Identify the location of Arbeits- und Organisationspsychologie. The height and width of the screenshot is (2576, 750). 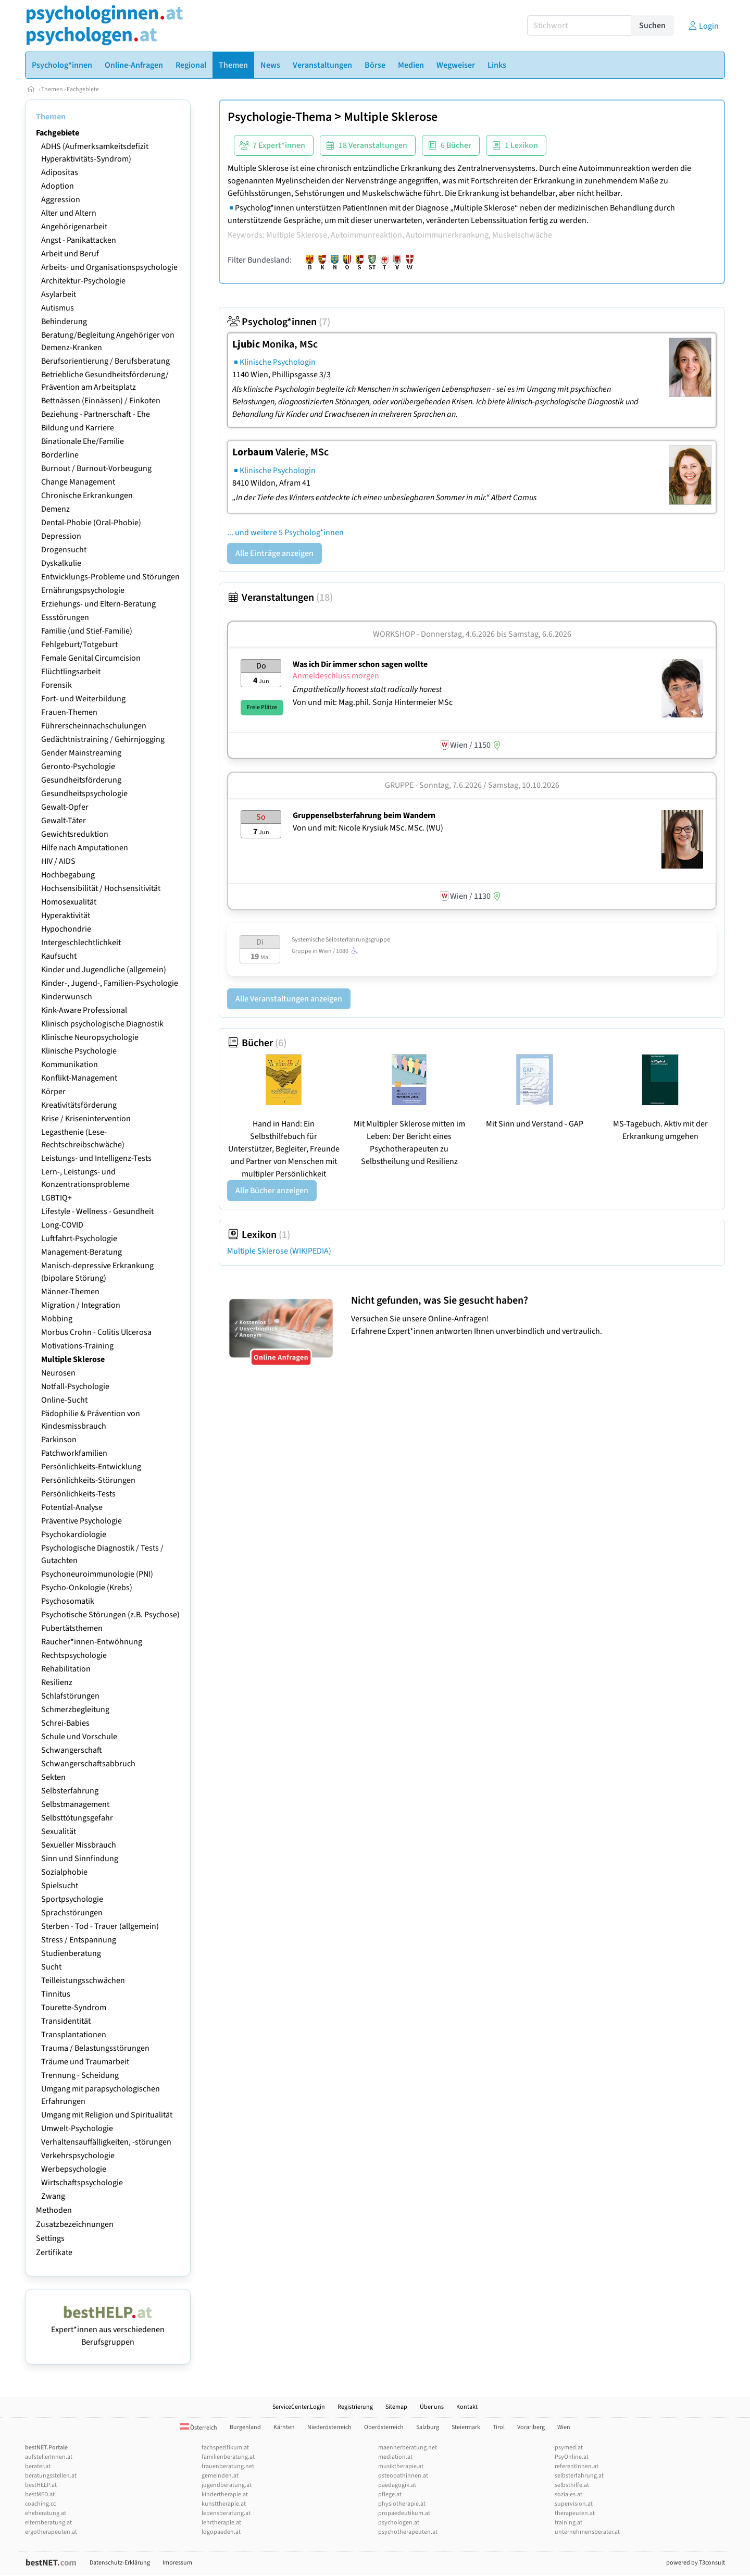
(109, 267).